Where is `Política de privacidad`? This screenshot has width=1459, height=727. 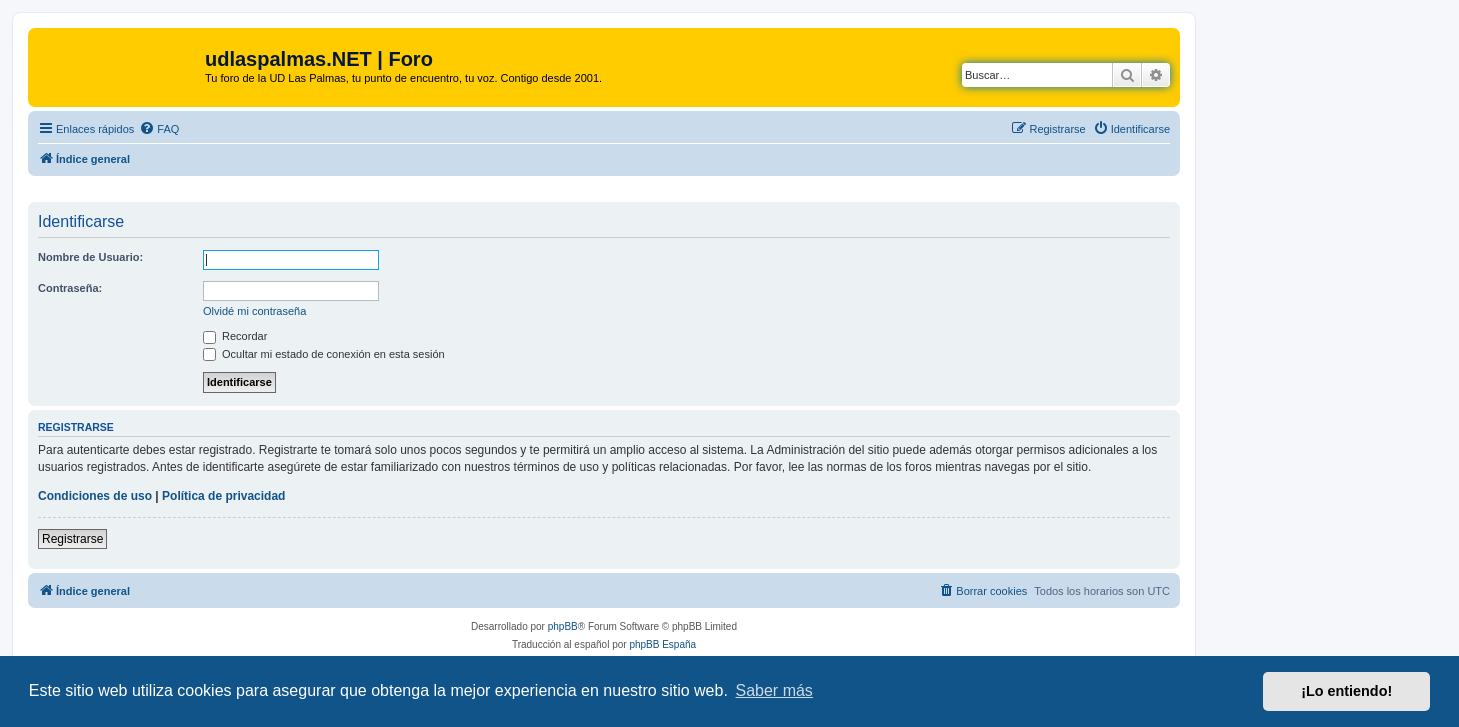 Política de privacidad is located at coordinates (223, 496).